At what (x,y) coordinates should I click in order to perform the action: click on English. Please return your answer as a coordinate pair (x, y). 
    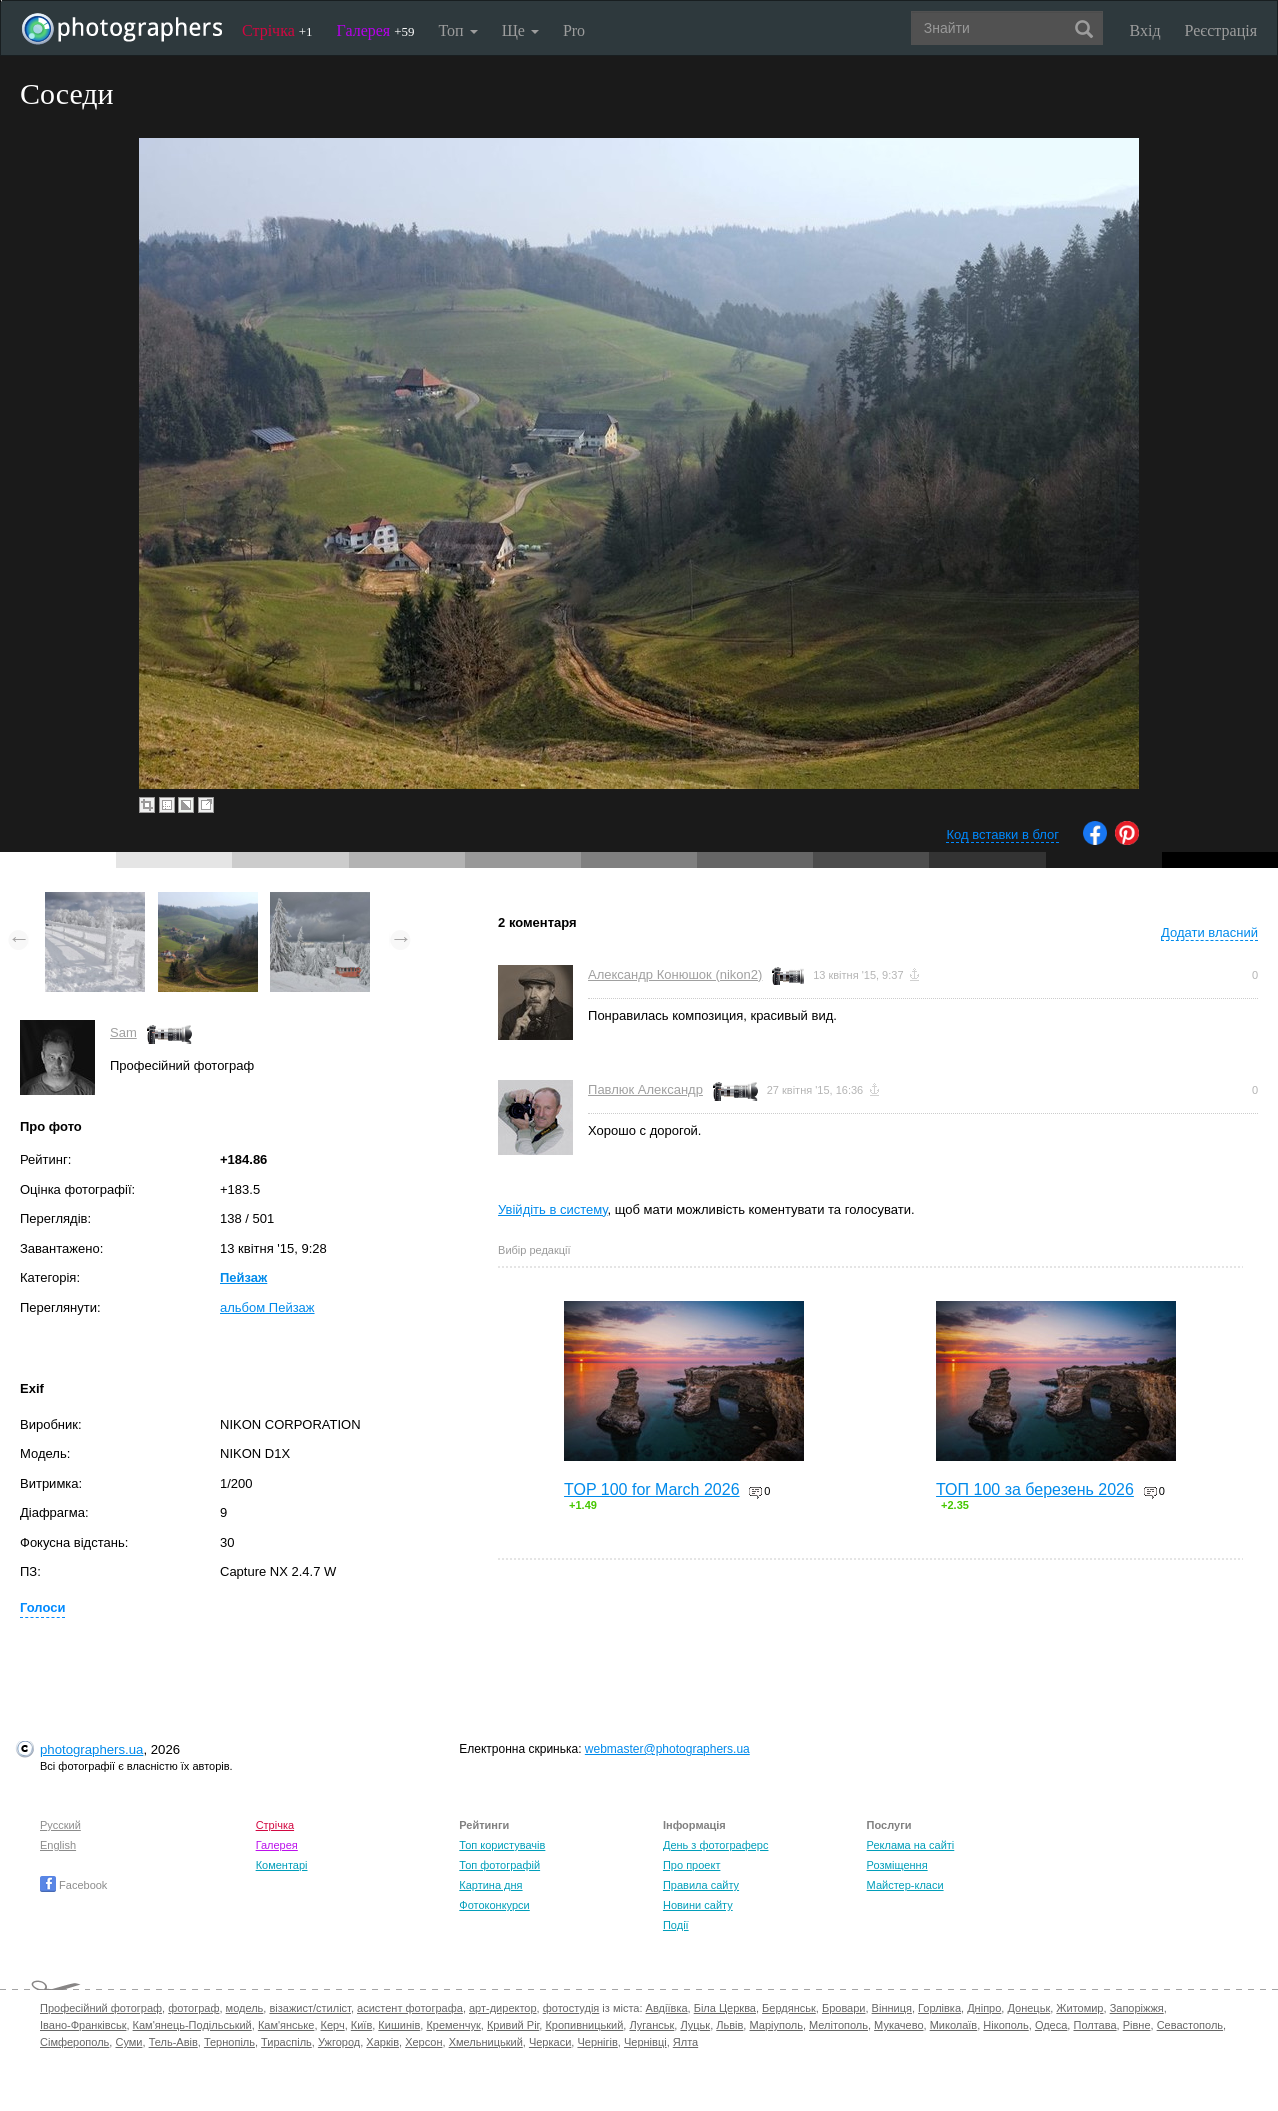
    Looking at the image, I should click on (58, 1845).